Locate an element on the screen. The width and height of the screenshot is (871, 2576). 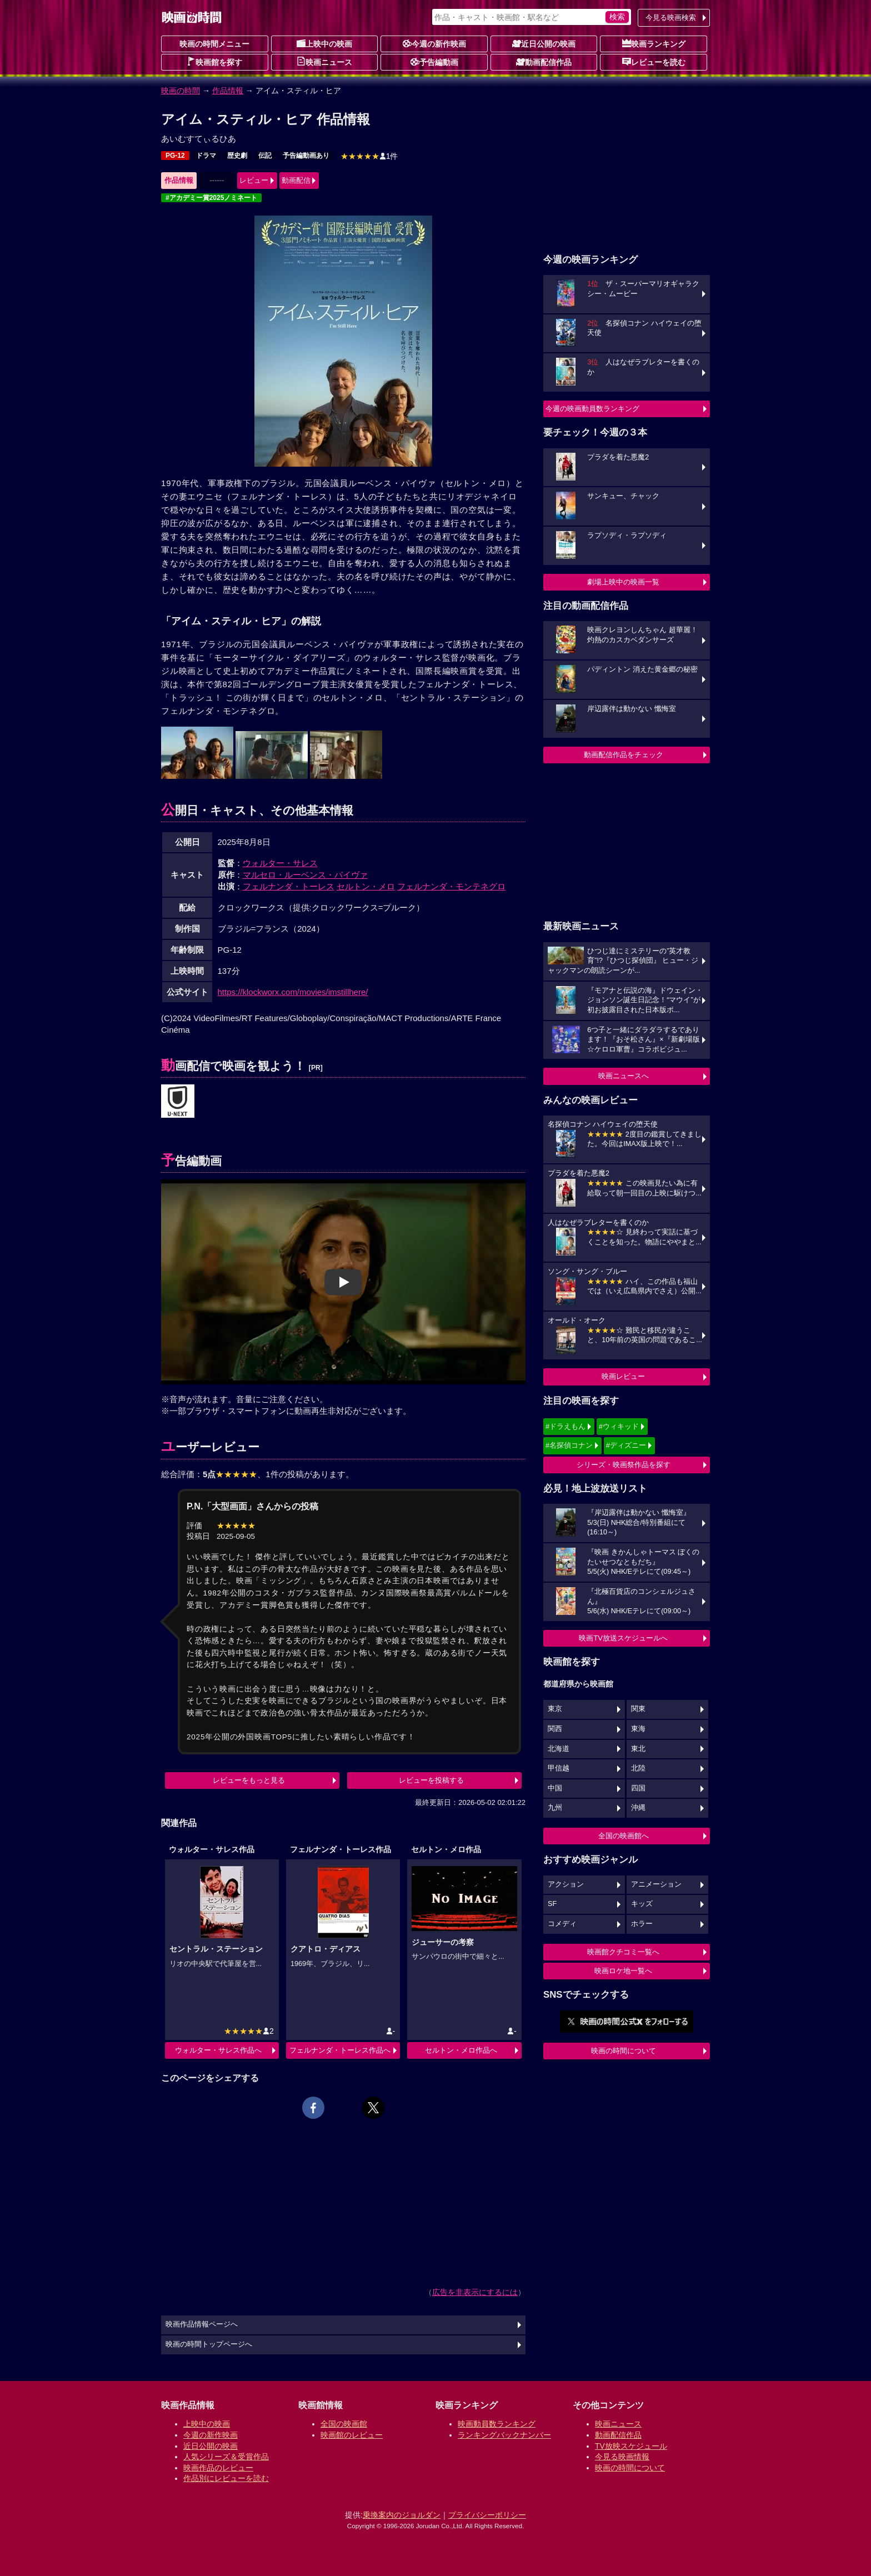
東北 is located at coordinates (638, 1749).